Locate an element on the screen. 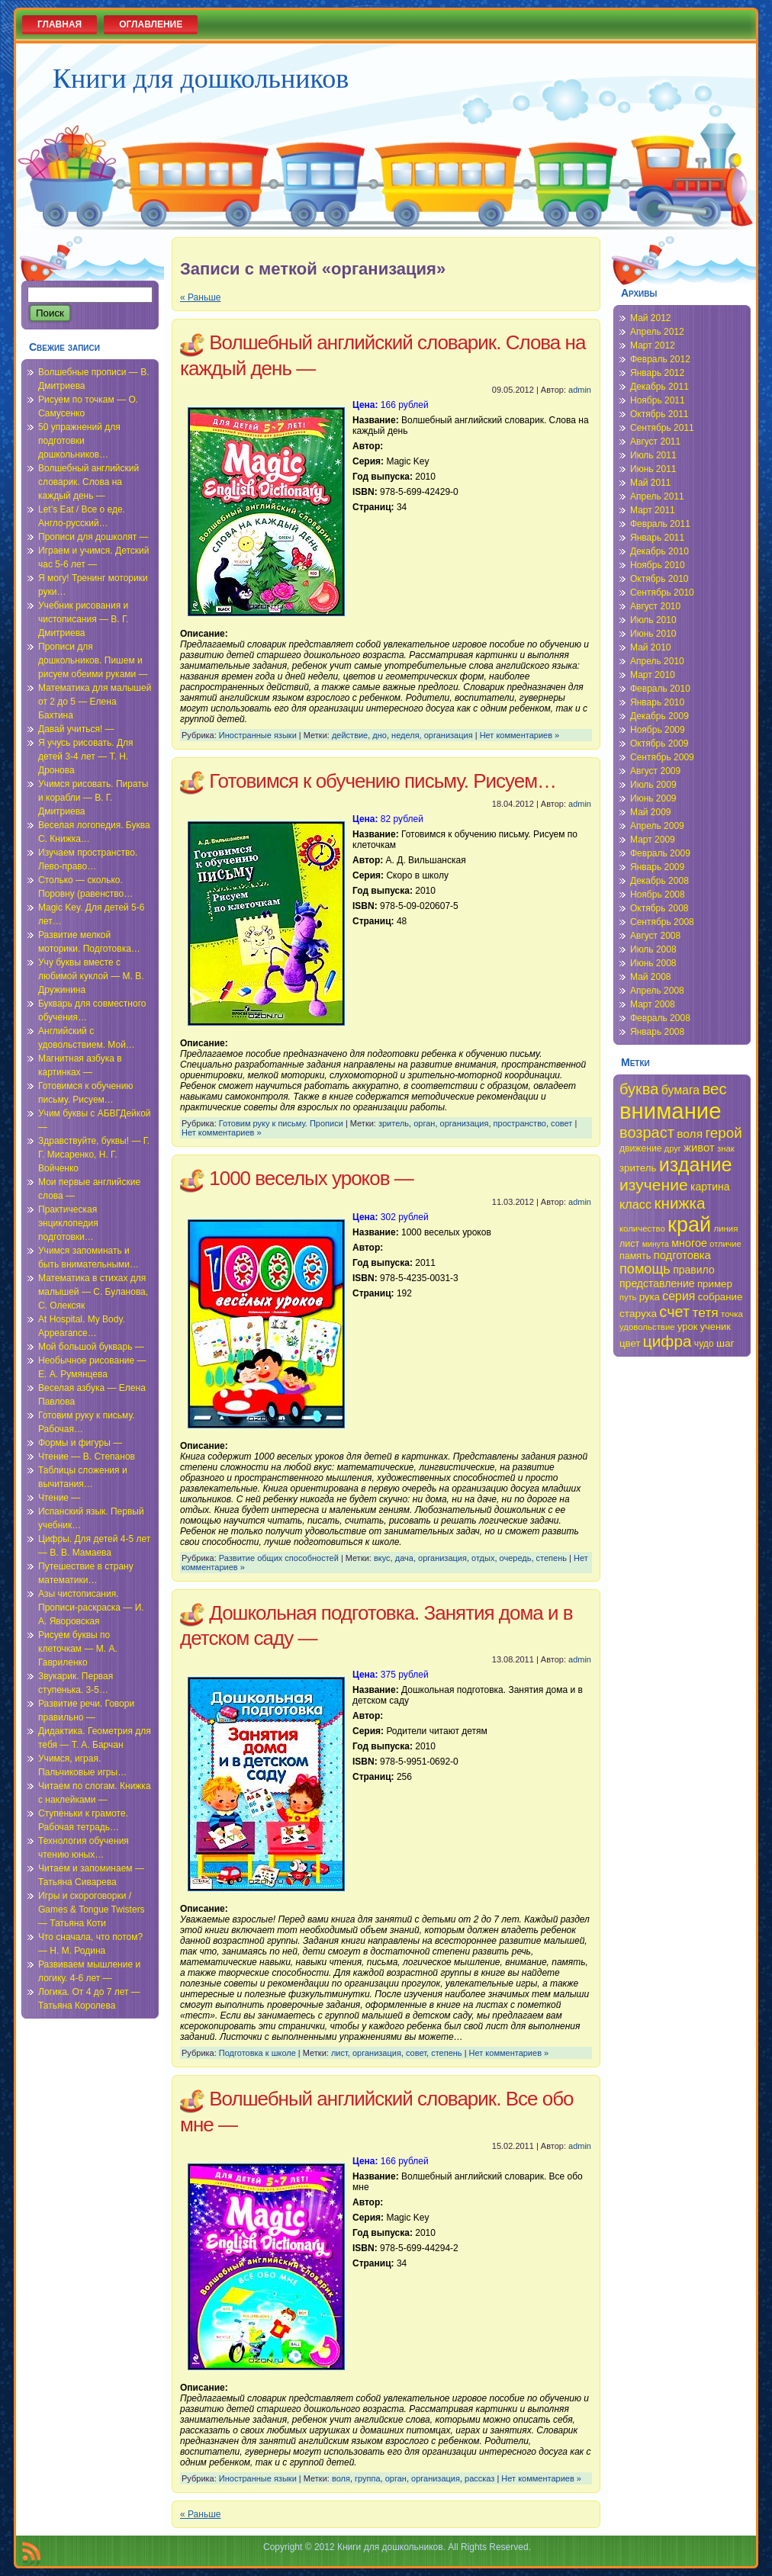 The image size is (772, 2576). воля [воля (44 элемента)] is located at coordinates (690, 1133).